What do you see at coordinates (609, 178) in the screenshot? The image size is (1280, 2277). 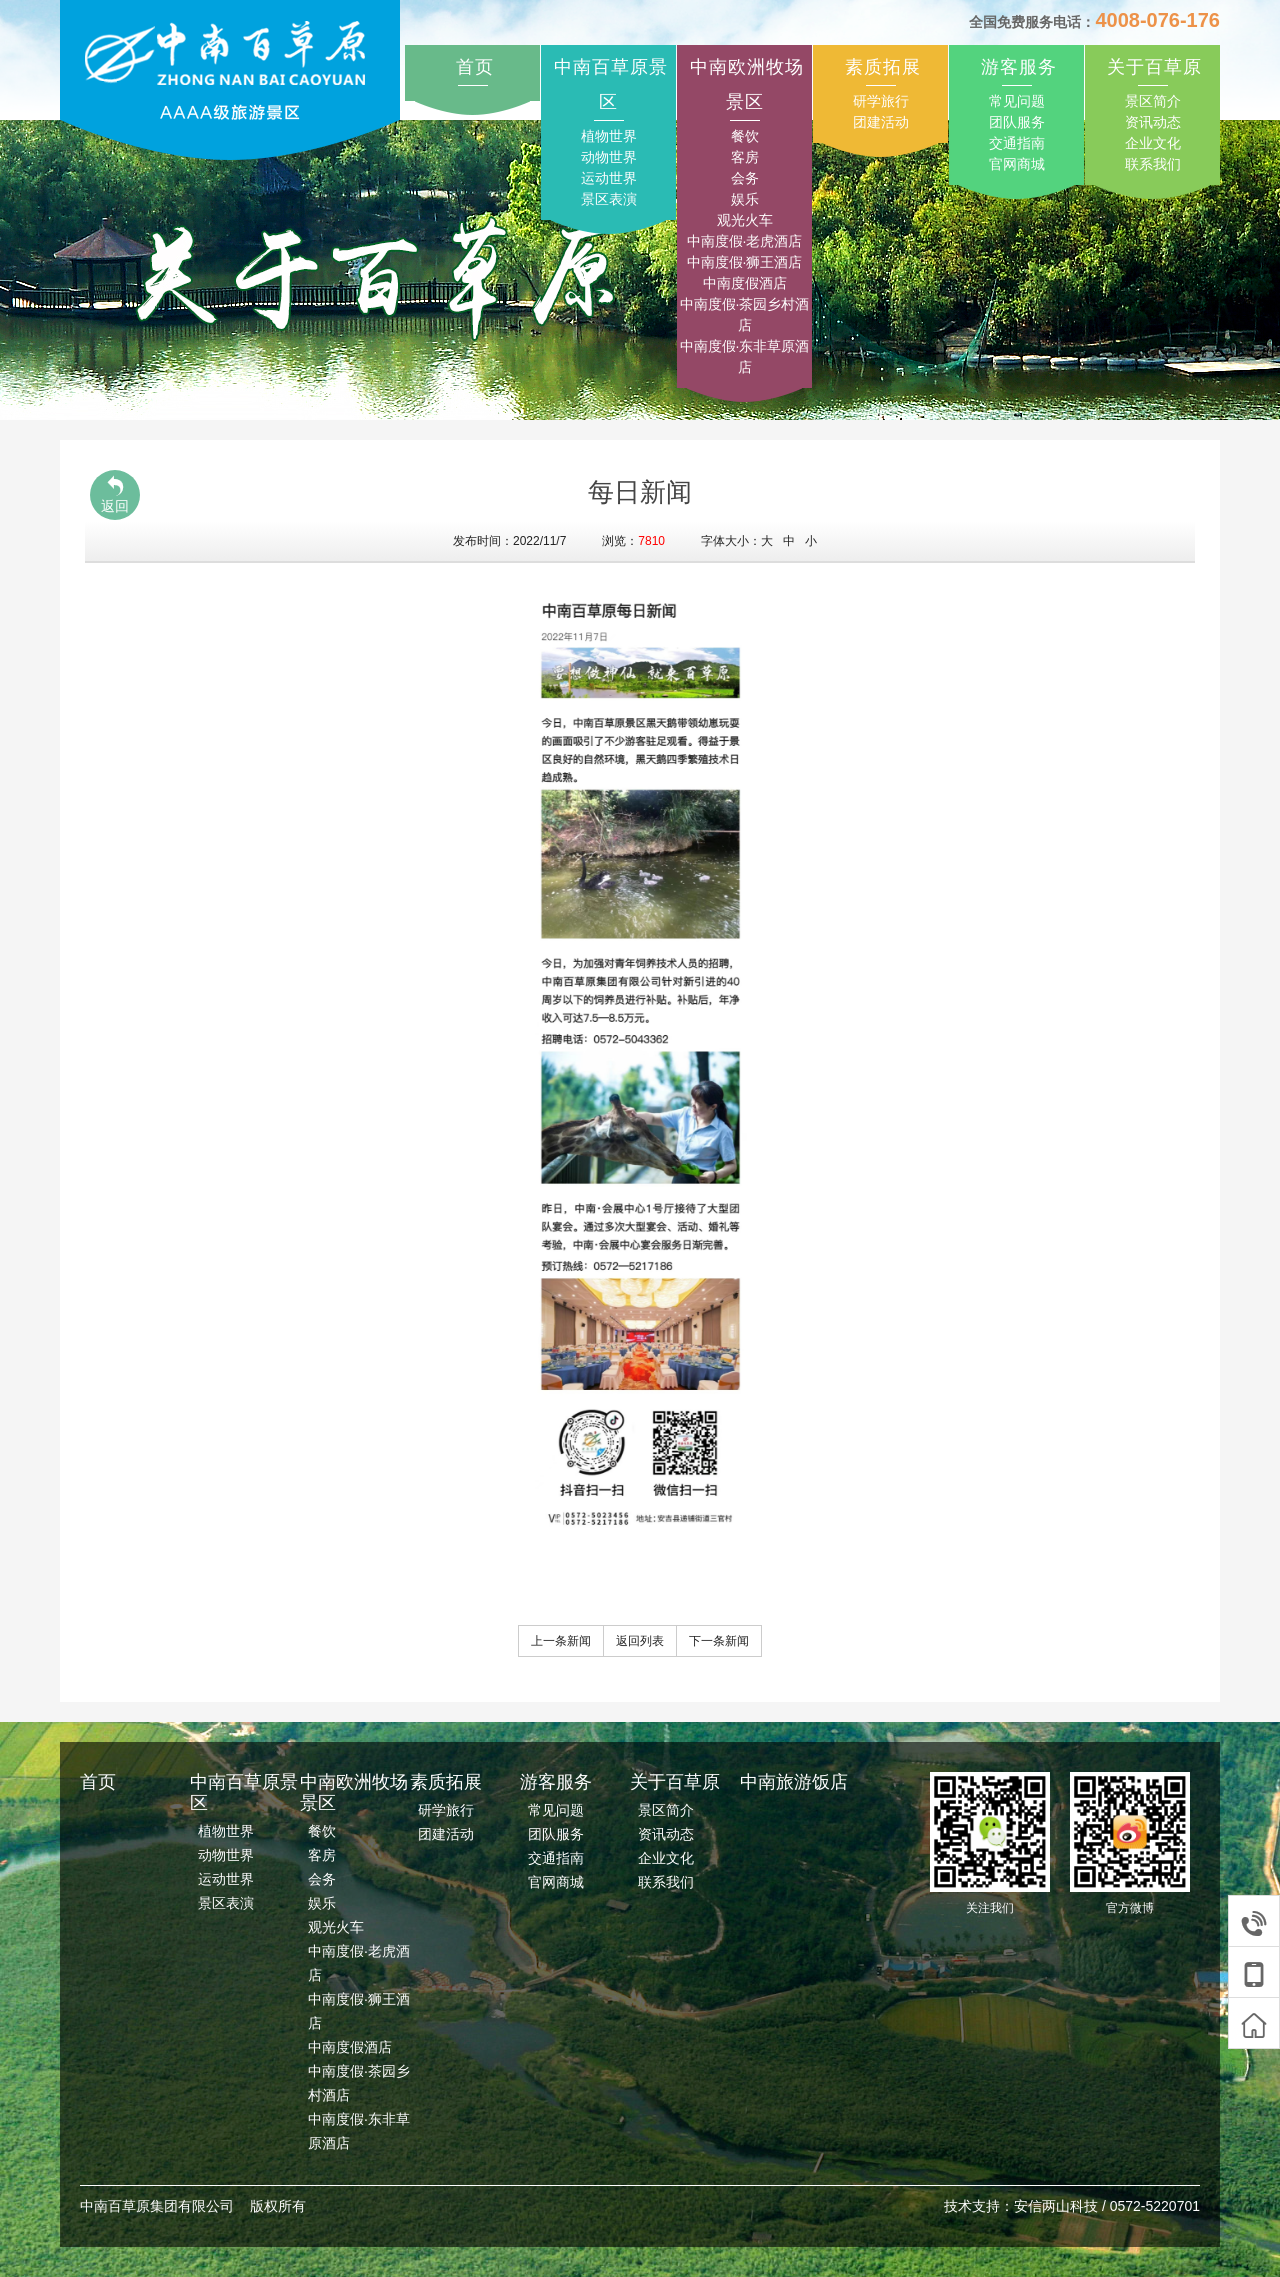 I see `运动世界` at bounding box center [609, 178].